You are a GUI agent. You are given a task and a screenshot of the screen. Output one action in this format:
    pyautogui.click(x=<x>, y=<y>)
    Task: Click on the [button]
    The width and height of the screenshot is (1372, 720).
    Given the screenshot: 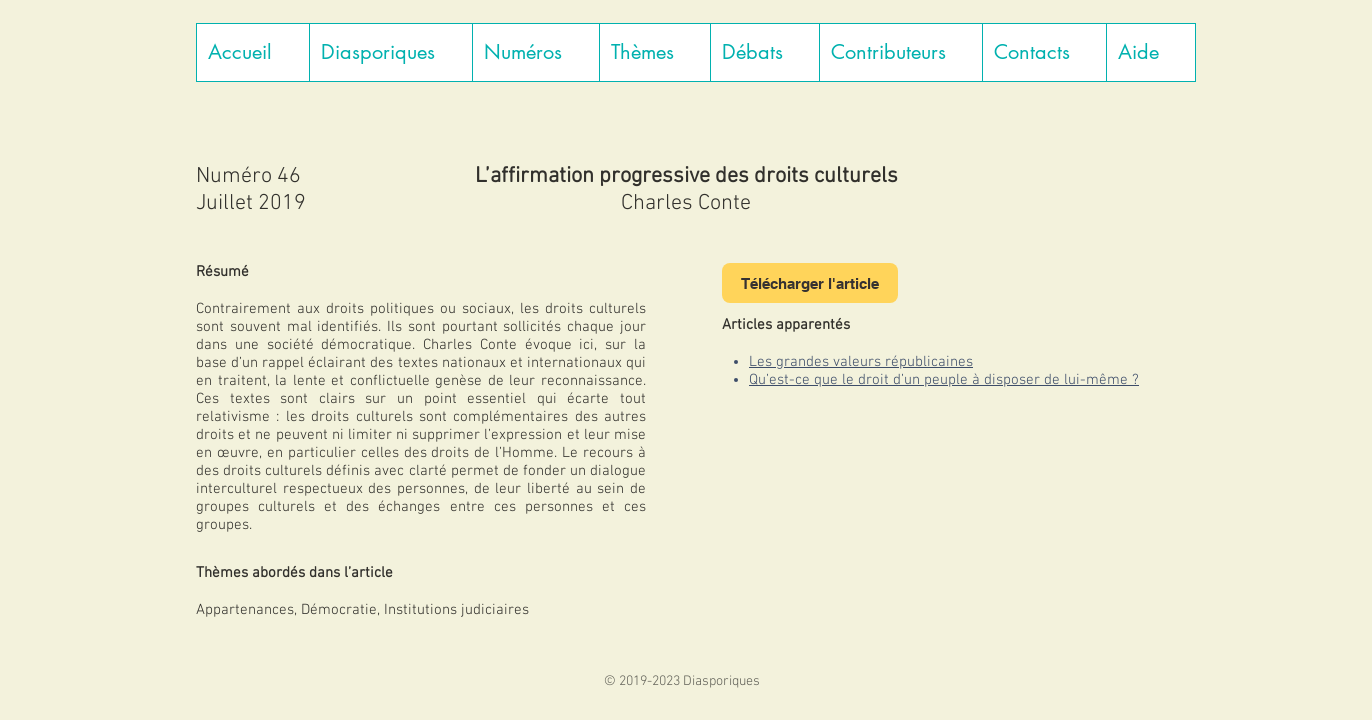 What is the action you would take?
    pyautogui.click(x=390, y=52)
    